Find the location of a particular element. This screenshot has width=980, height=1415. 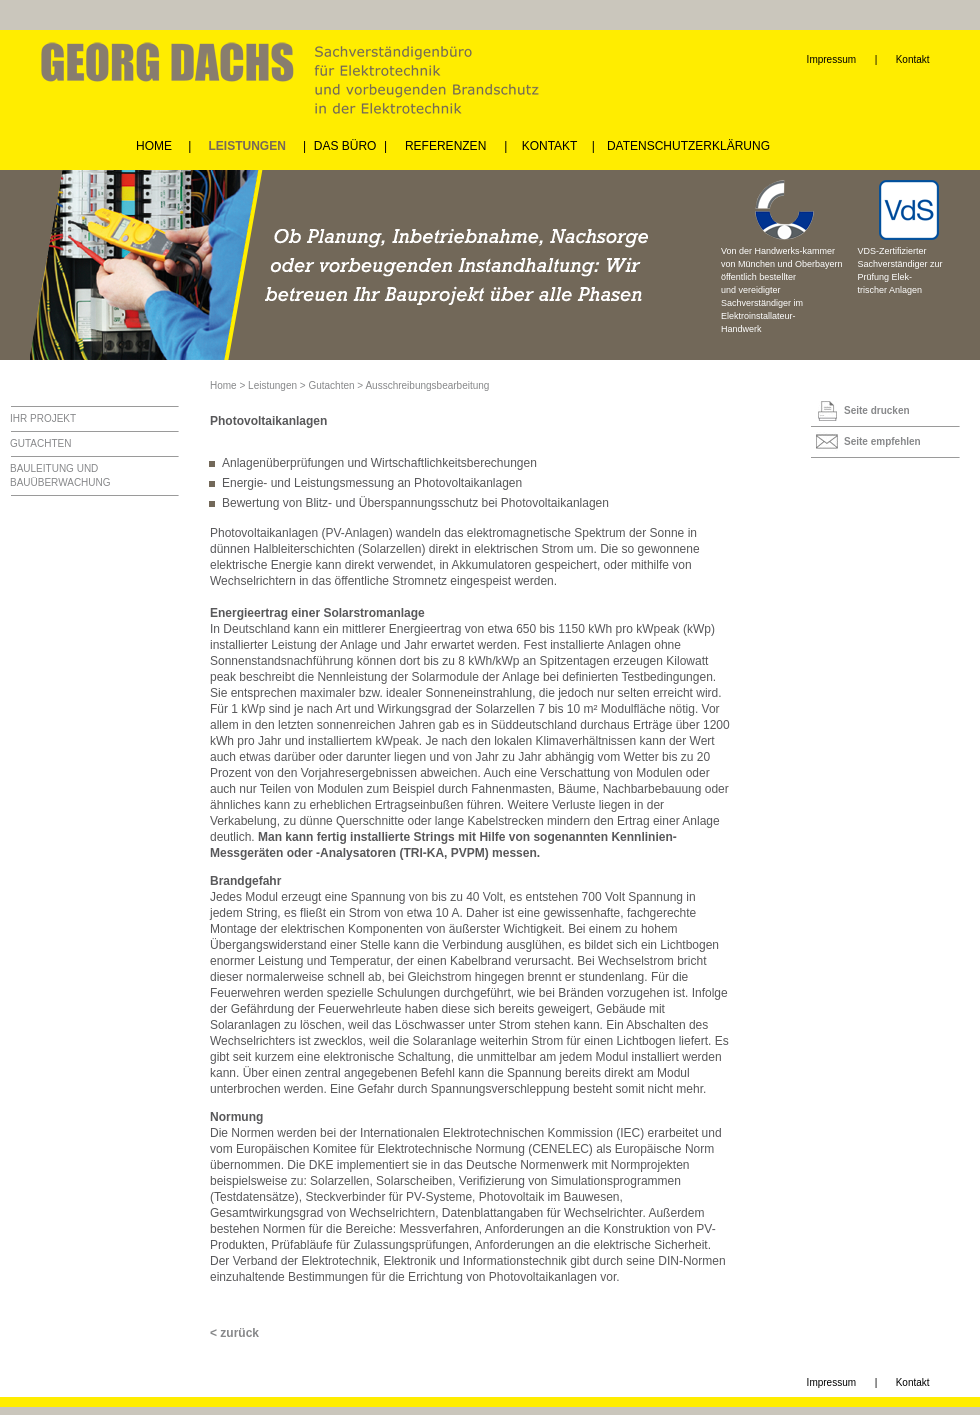

Home is located at coordinates (223, 385).